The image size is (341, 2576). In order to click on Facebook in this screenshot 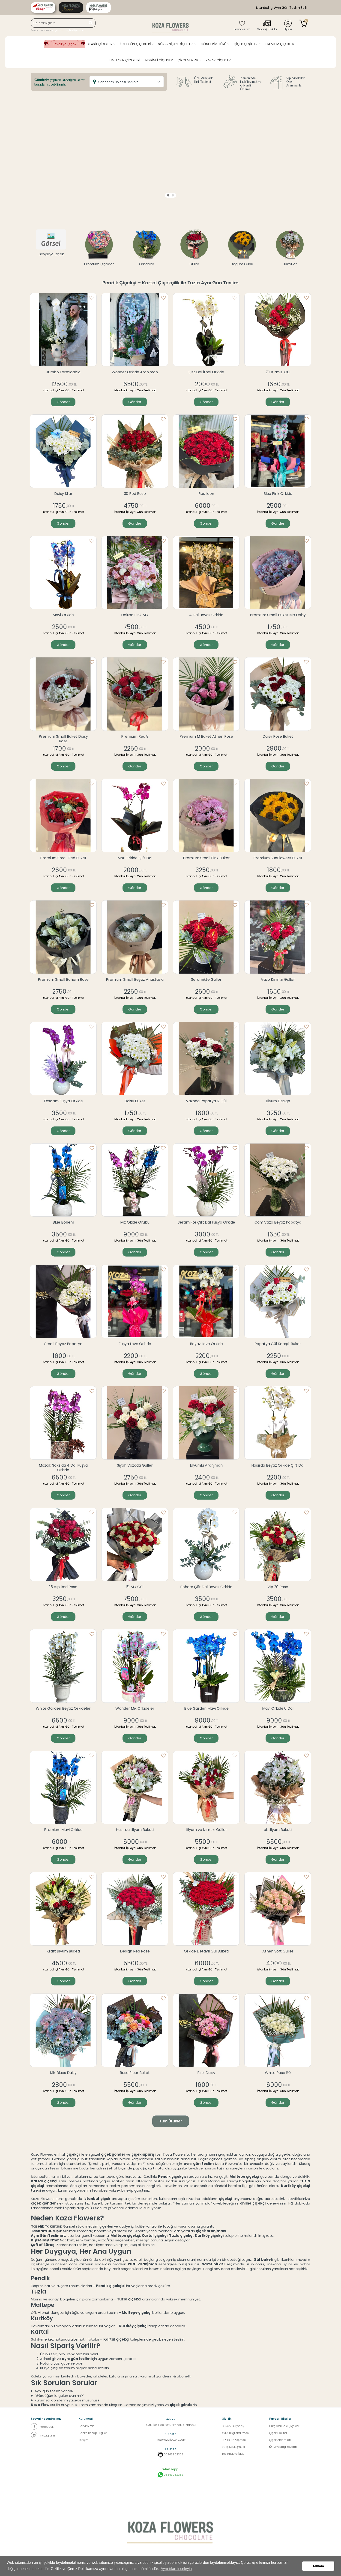, I will do `click(42, 2426)`.